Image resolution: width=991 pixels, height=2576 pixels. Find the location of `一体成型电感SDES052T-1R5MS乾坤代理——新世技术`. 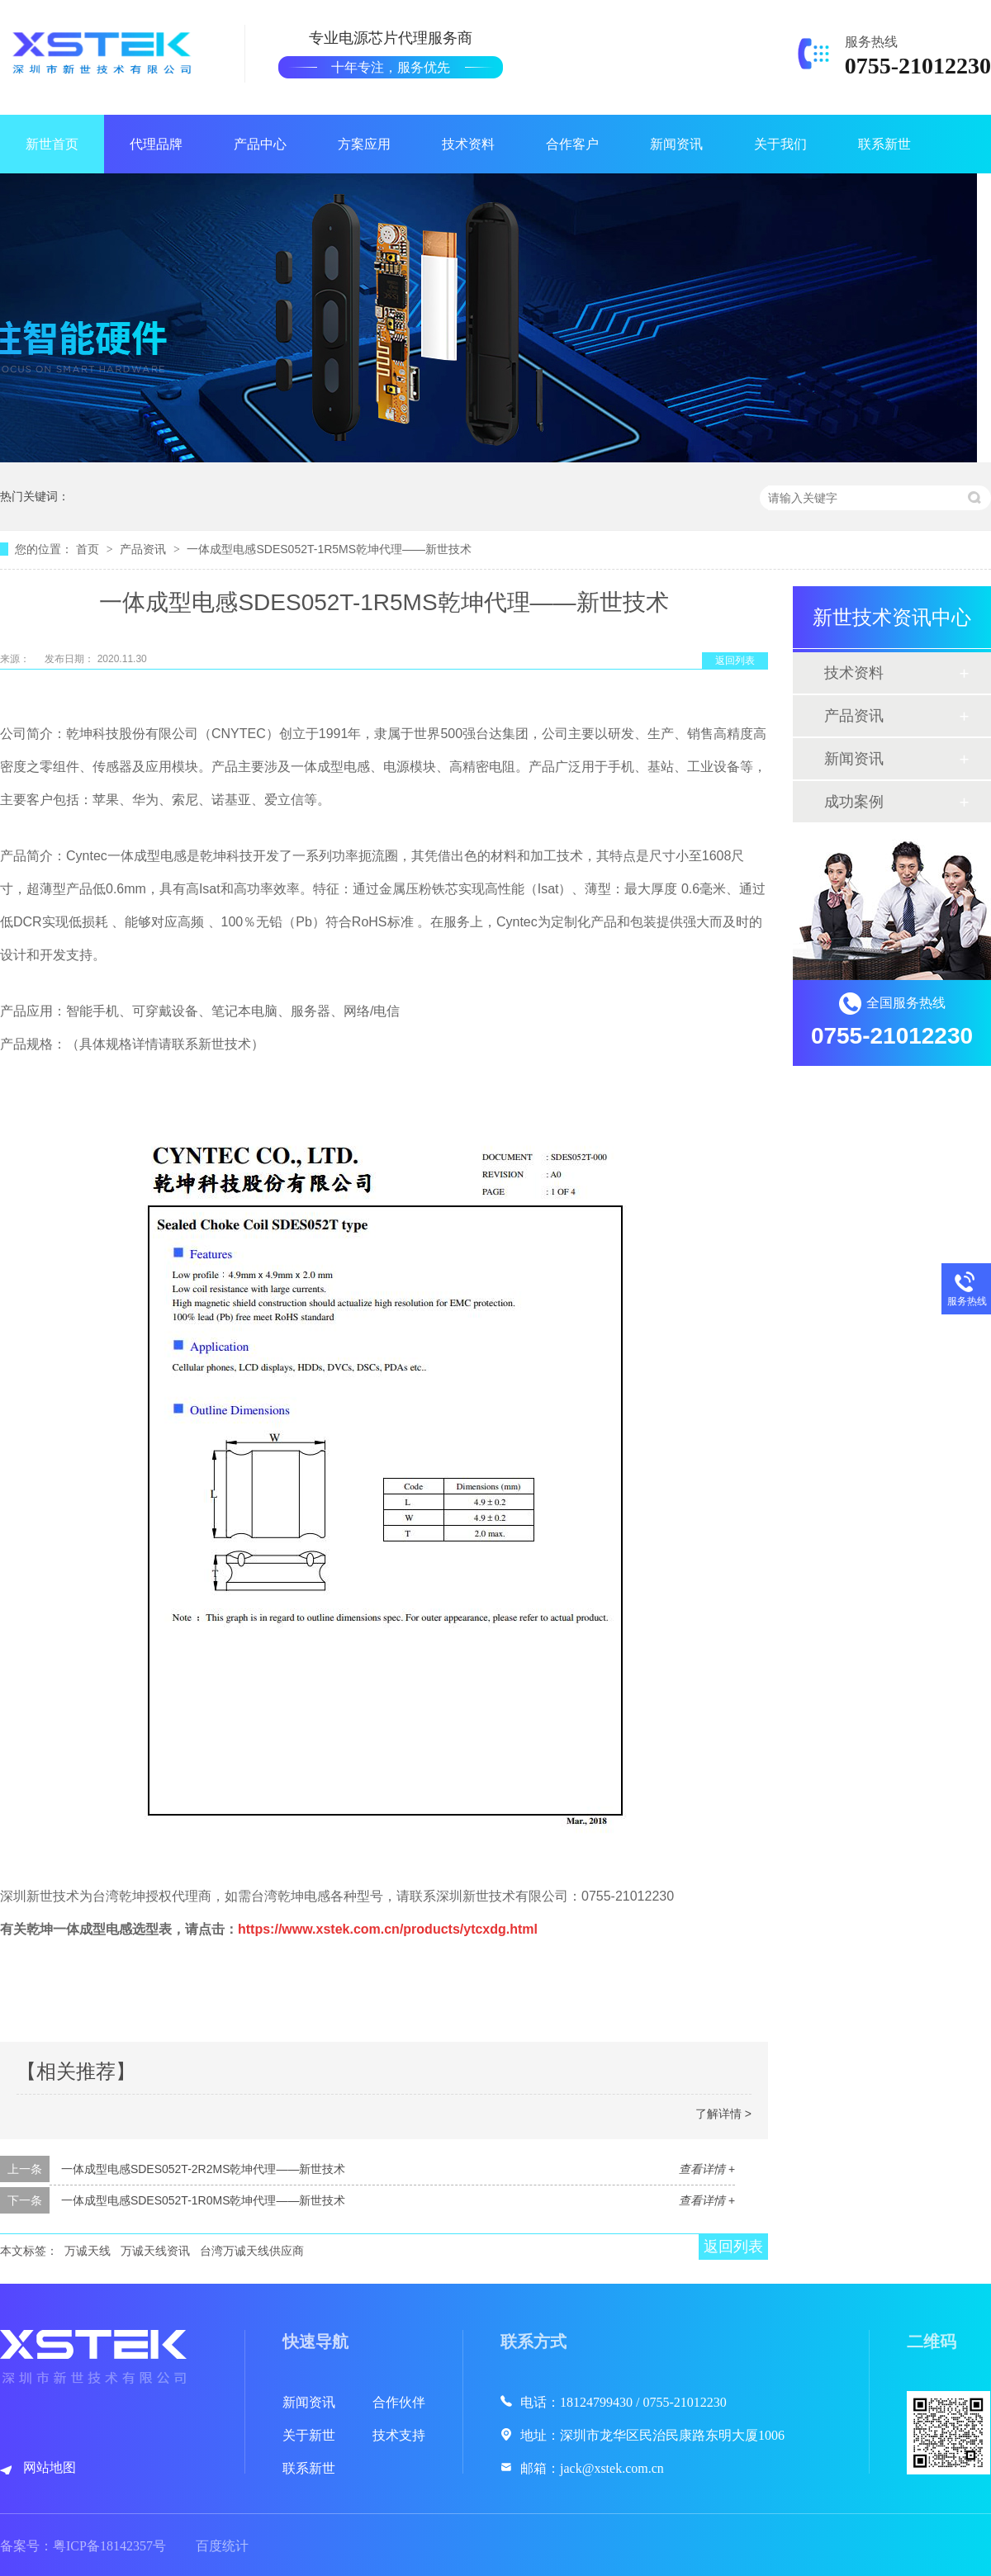

一体成型电感SDES052T-1R5MS乾坤代理——新世技术 is located at coordinates (329, 549).